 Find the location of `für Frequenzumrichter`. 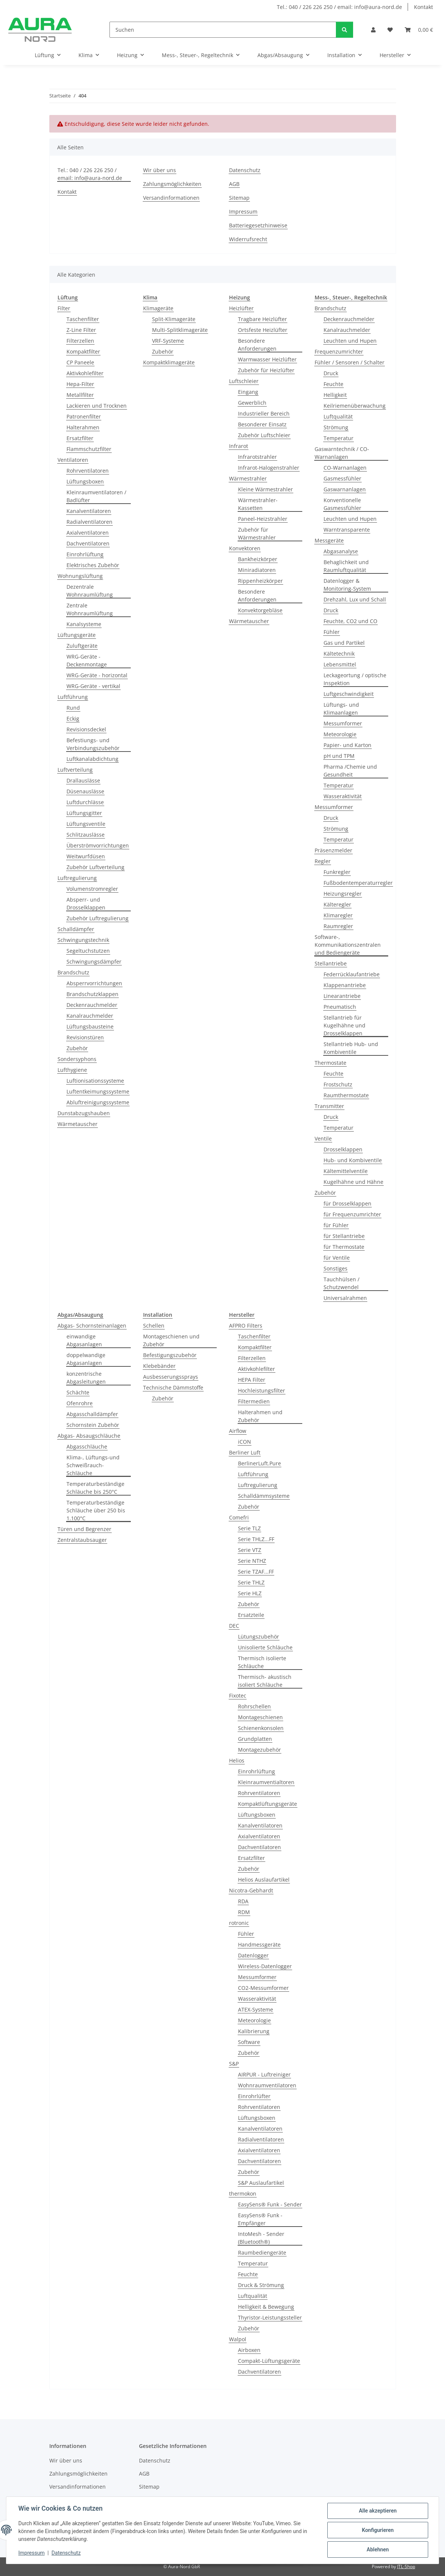

für Frequenzumrichter is located at coordinates (352, 1214).